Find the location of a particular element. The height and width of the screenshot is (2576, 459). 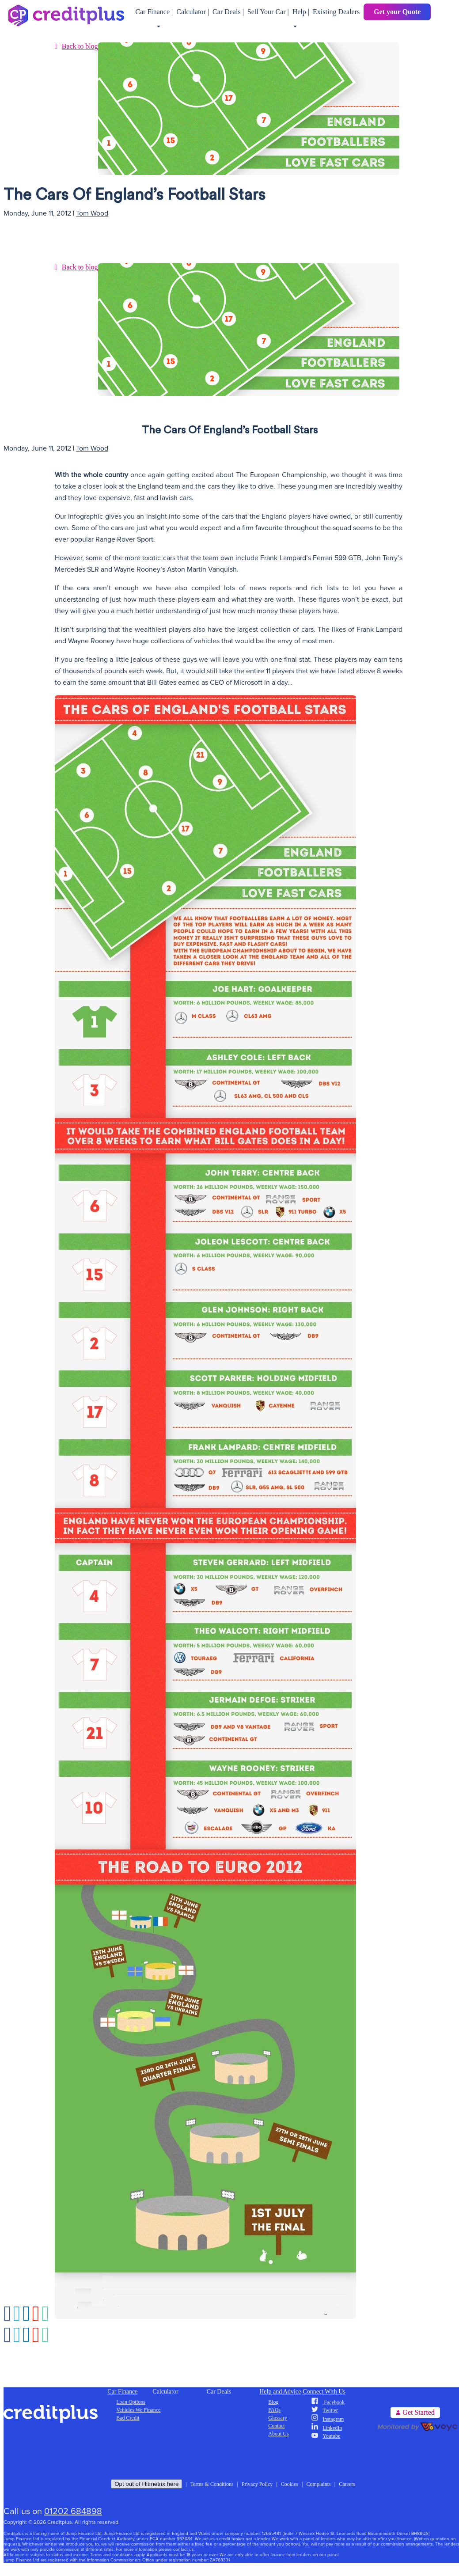

Facebook is located at coordinates (328, 2402).